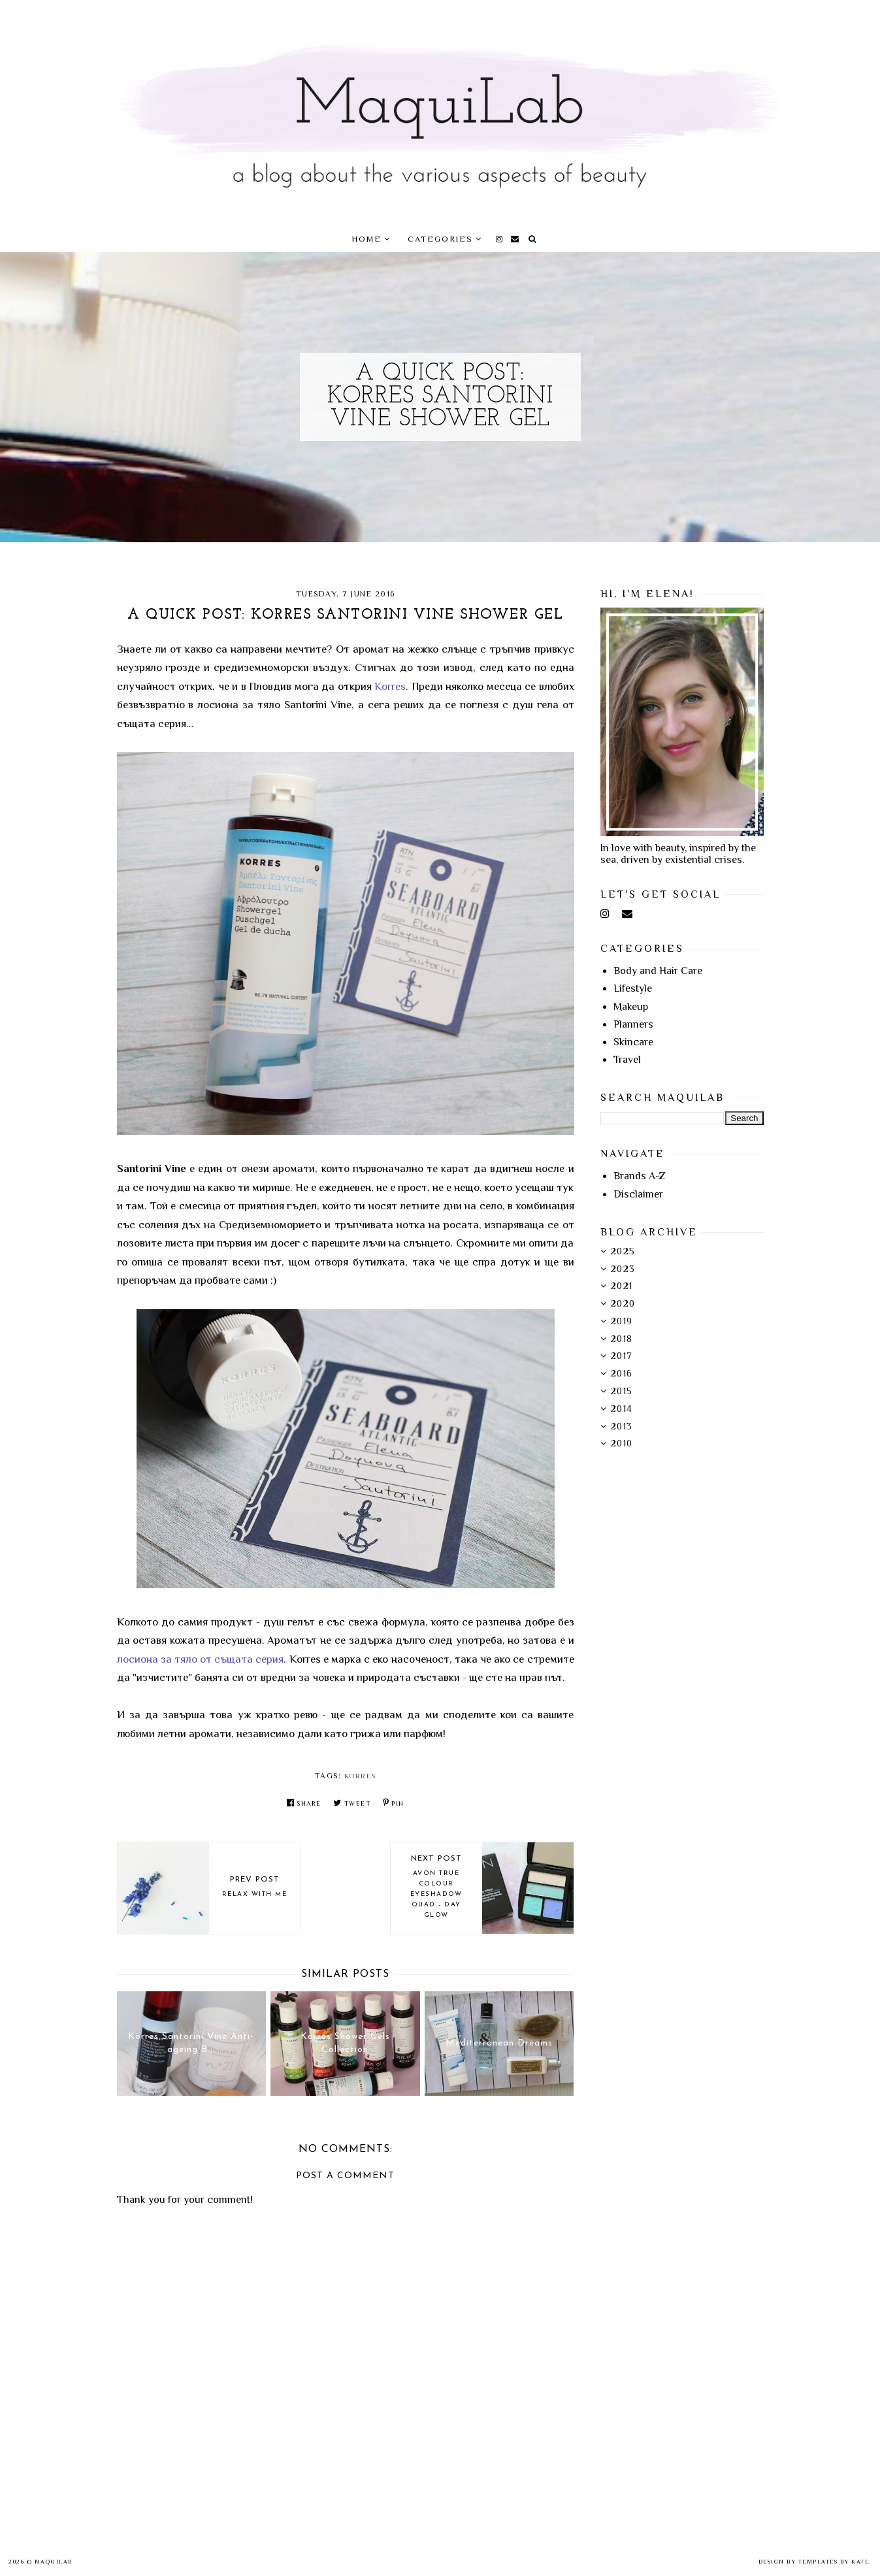 Image resolution: width=880 pixels, height=2576 pixels. I want to click on Skincare, so click(633, 1042).